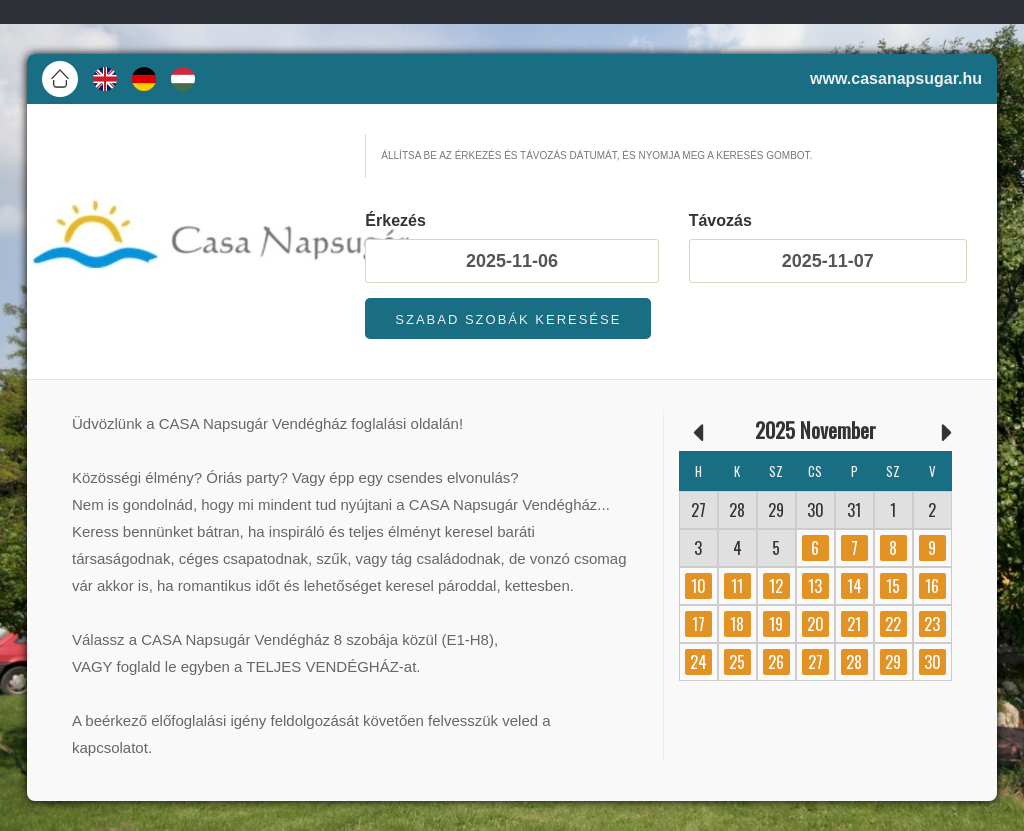 The height and width of the screenshot is (831, 1024). I want to click on www.casanapsugar.hu, so click(896, 78).